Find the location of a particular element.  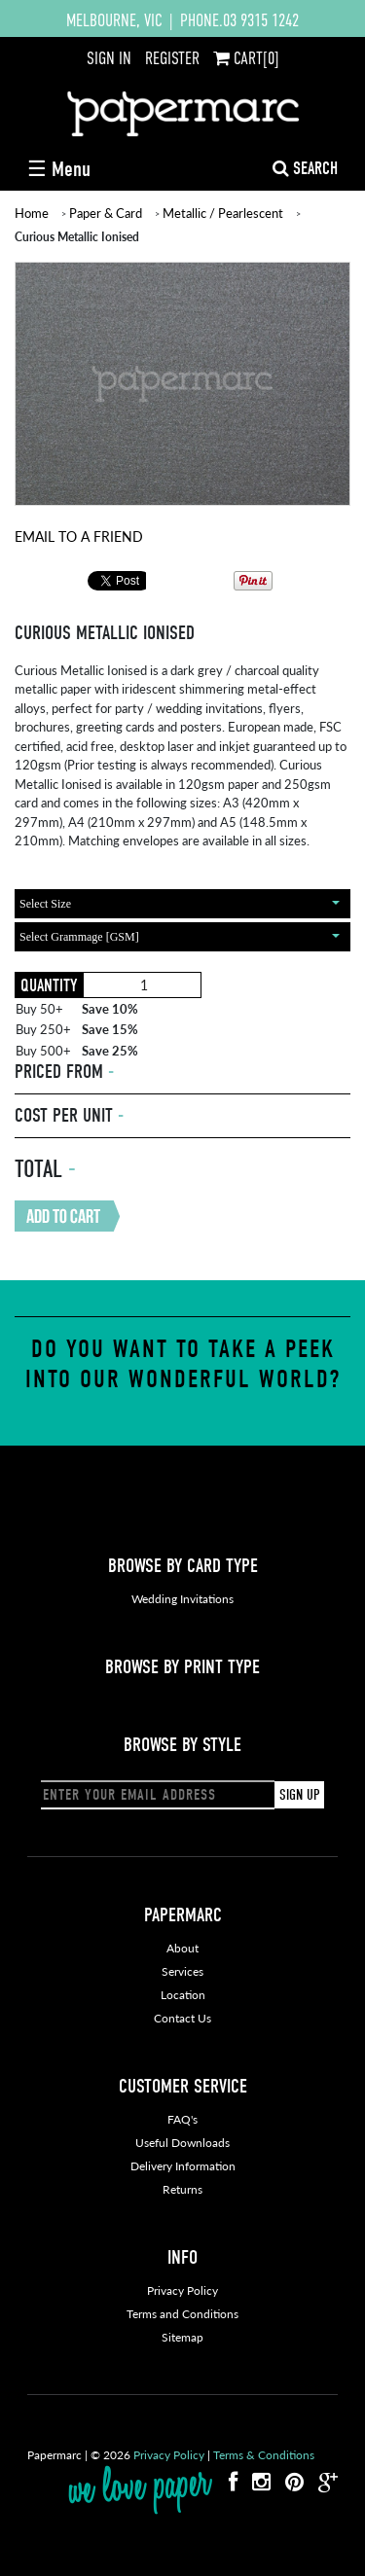

REGISTER is located at coordinates (172, 58).